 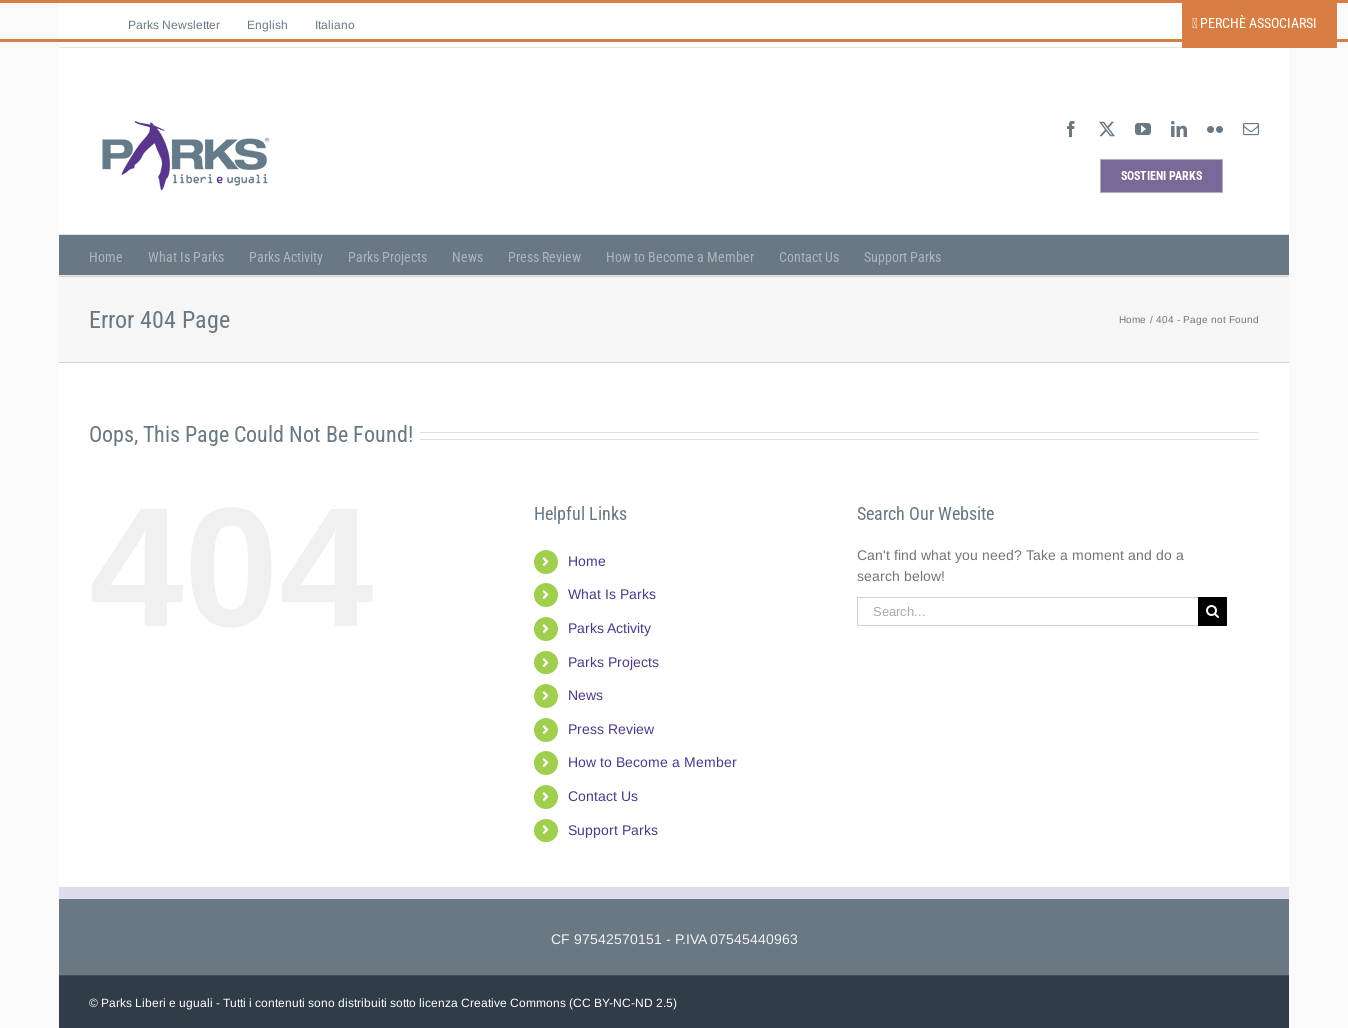 What do you see at coordinates (1161, 176) in the screenshot?
I see `[sostieni parks]` at bounding box center [1161, 176].